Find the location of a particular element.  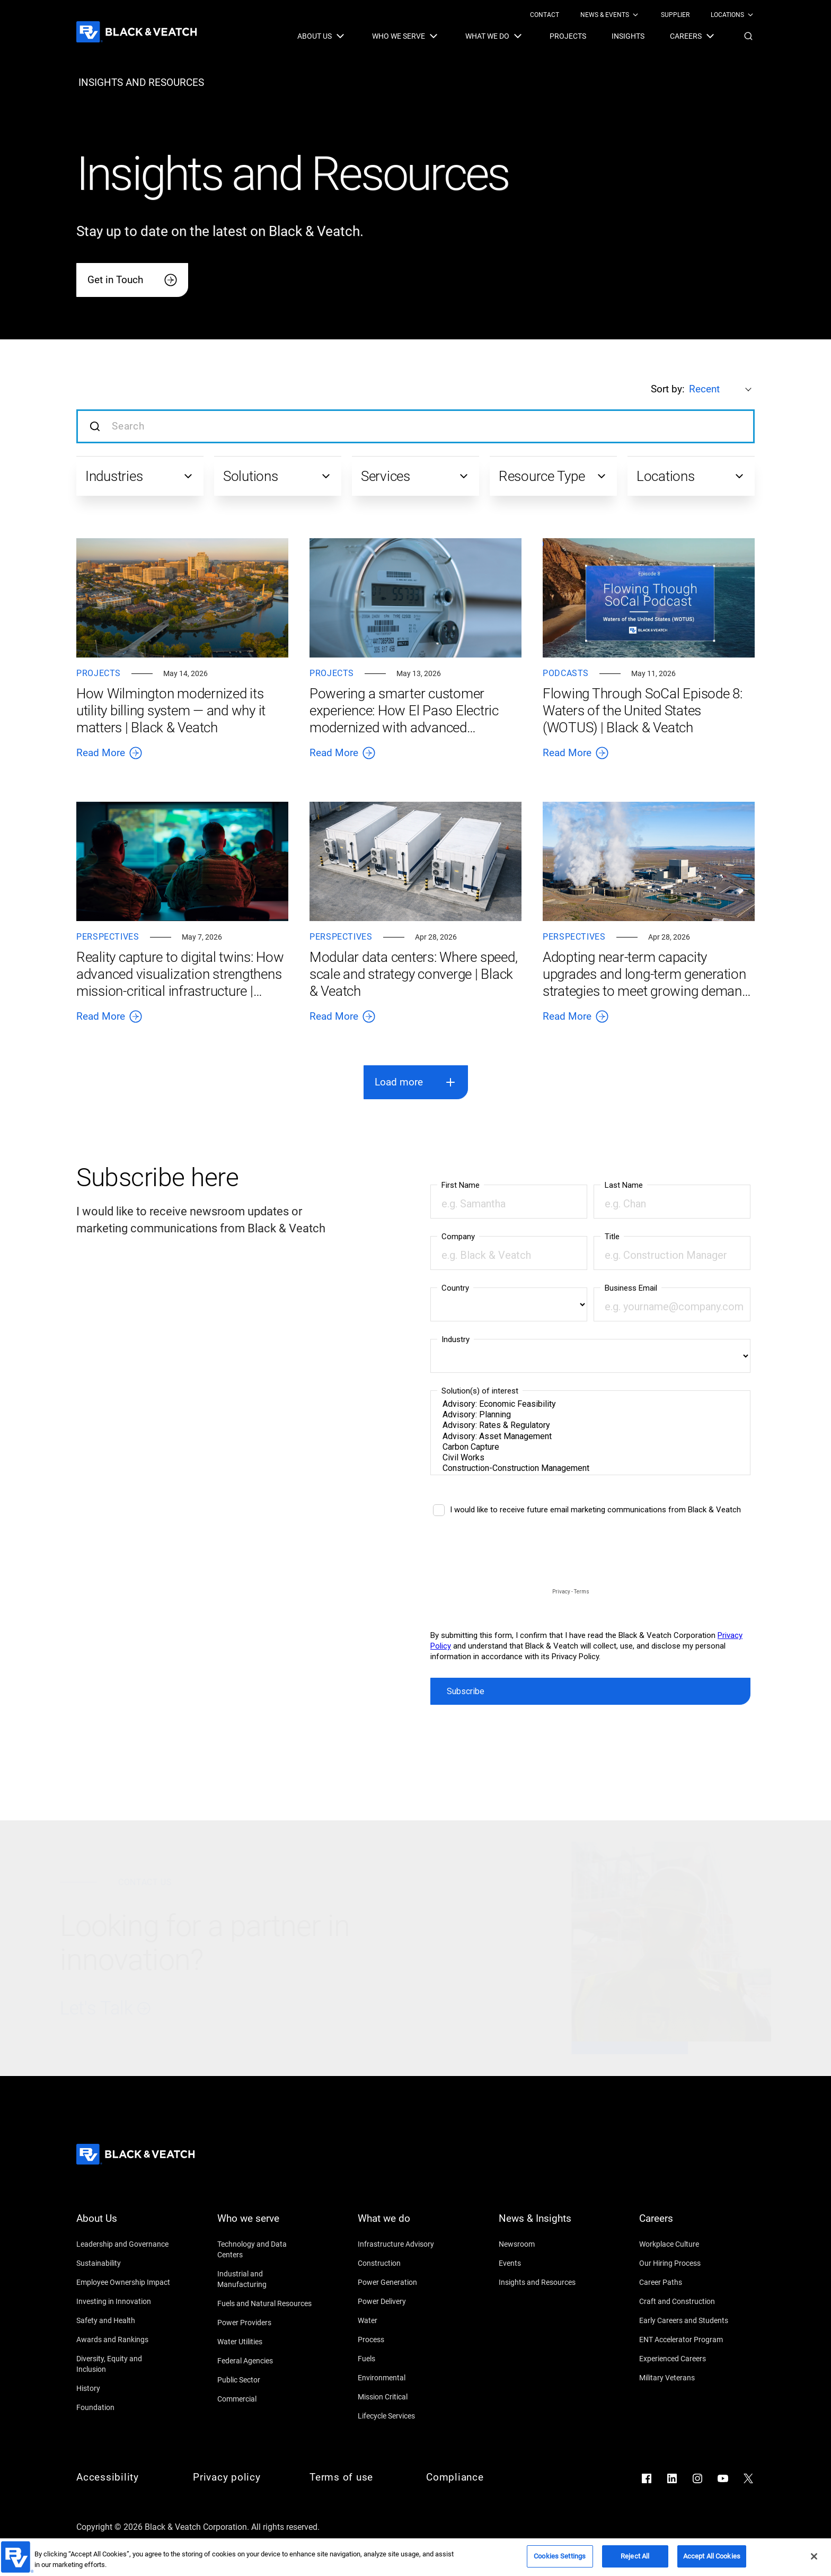

[Experienced Careers] is located at coordinates (687, 2358).